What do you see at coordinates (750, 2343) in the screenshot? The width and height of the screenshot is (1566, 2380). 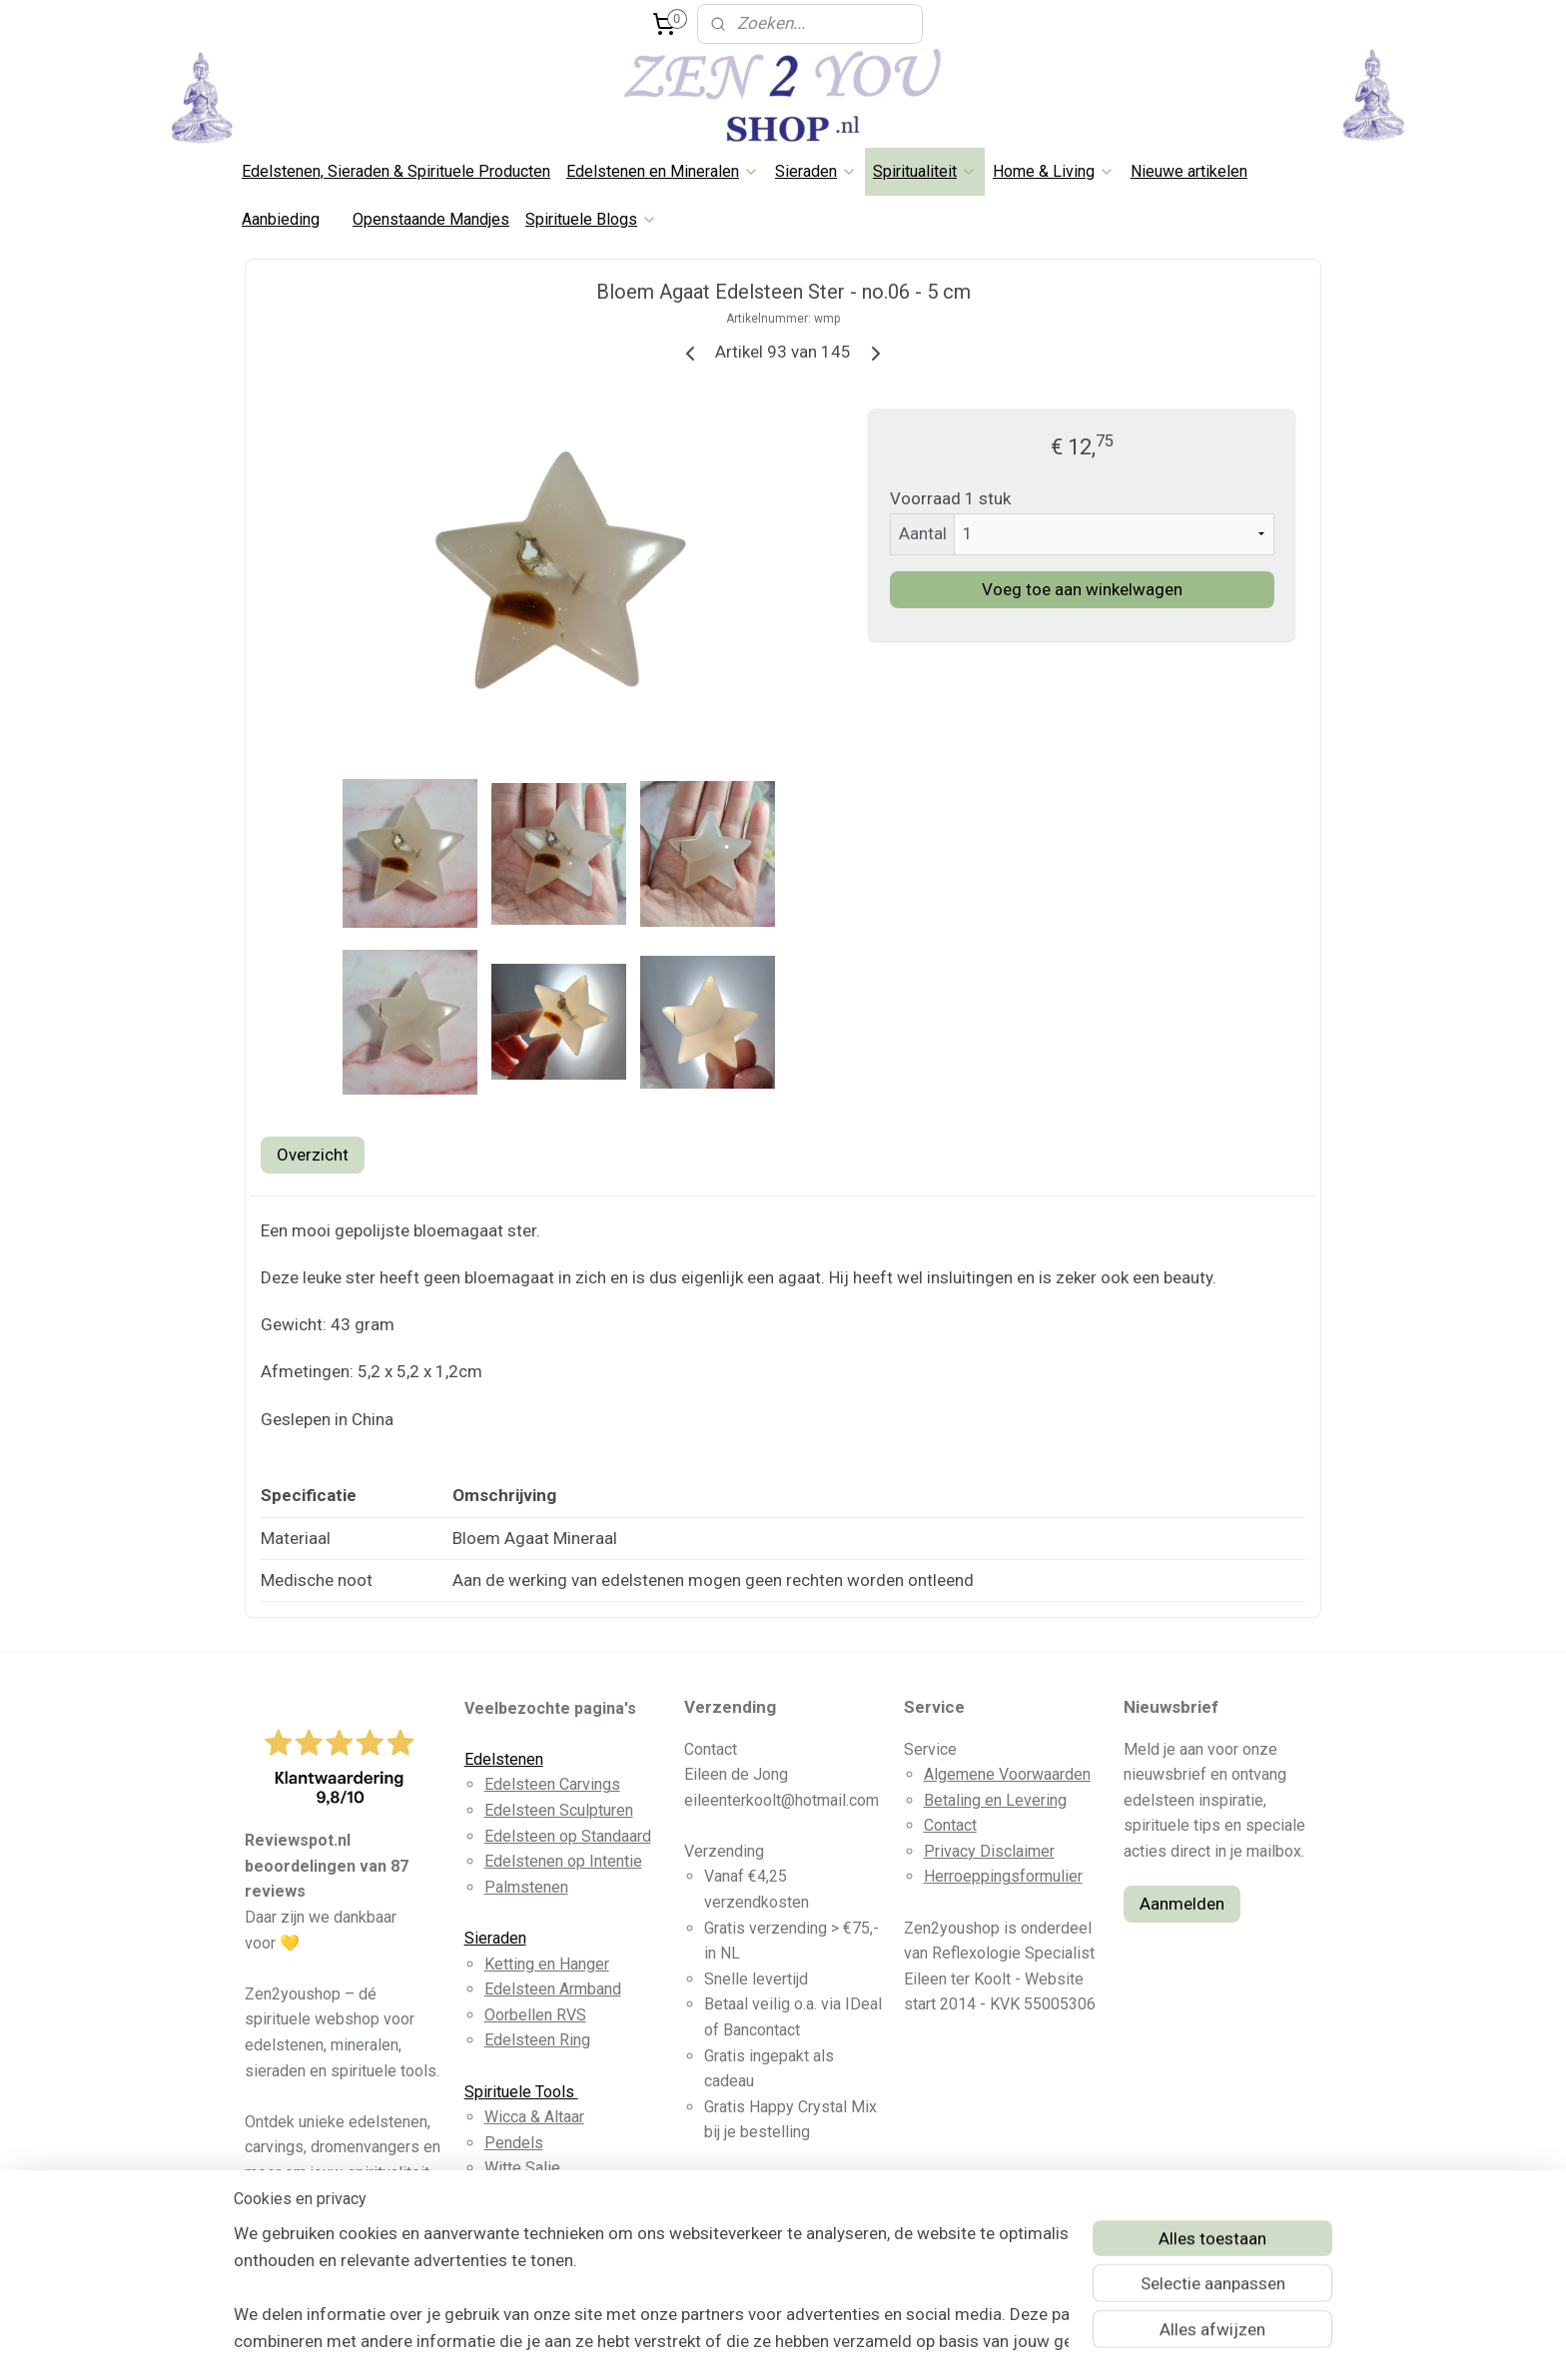 I see `rss` at bounding box center [750, 2343].